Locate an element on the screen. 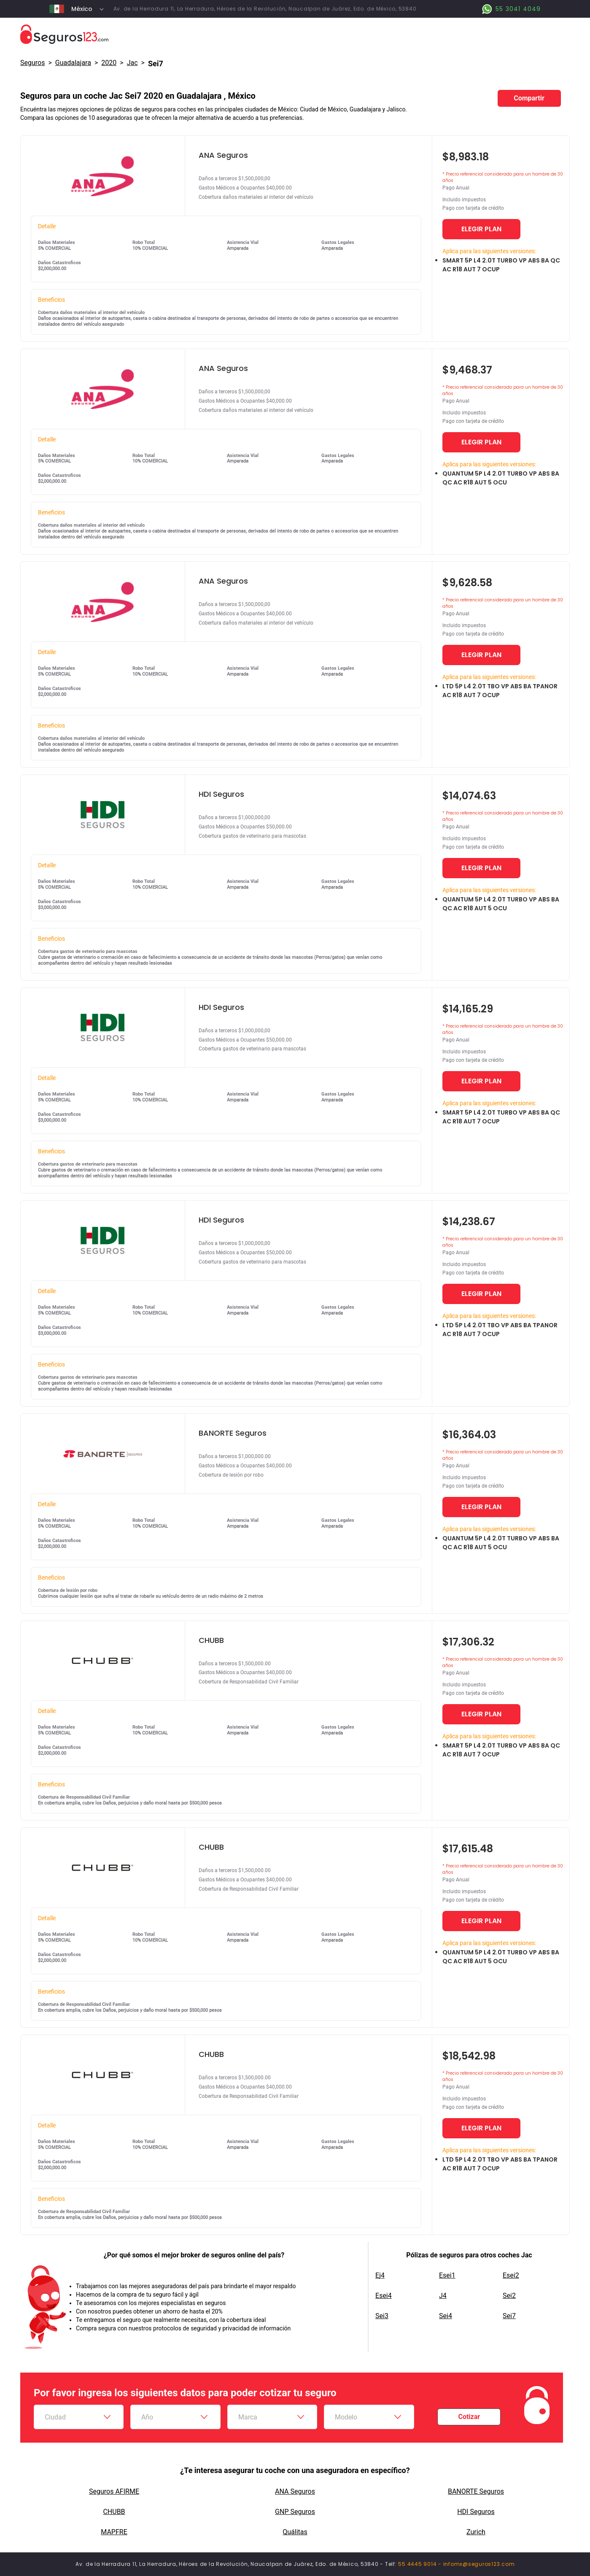  2020 is located at coordinates (108, 63).